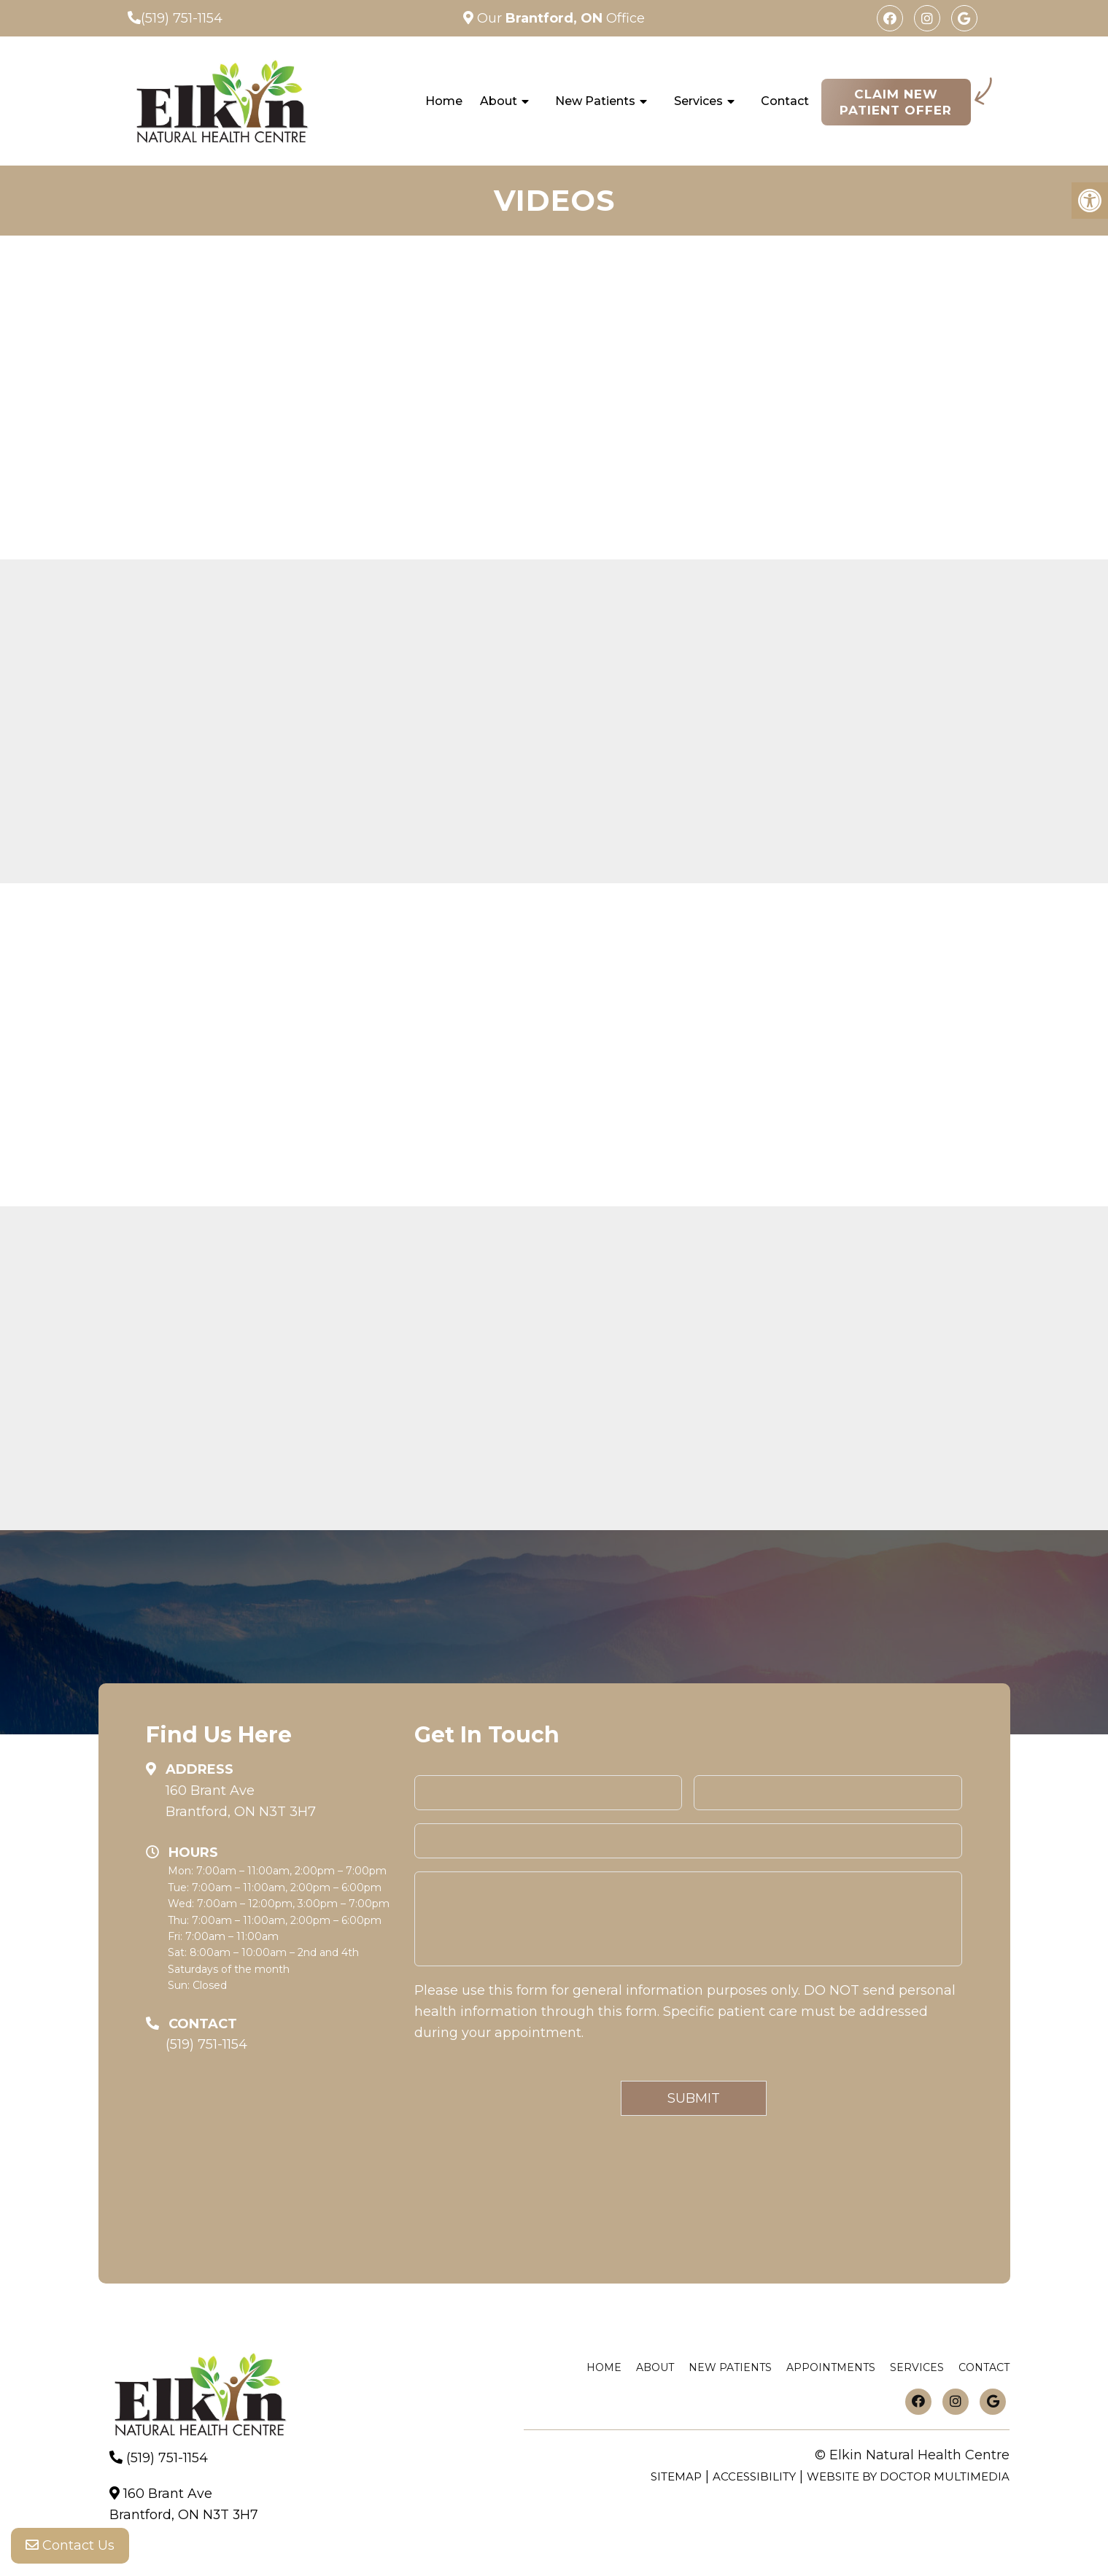 Image resolution: width=1108 pixels, height=2576 pixels. Describe the element at coordinates (754, 2476) in the screenshot. I see `Accessibility` at that location.